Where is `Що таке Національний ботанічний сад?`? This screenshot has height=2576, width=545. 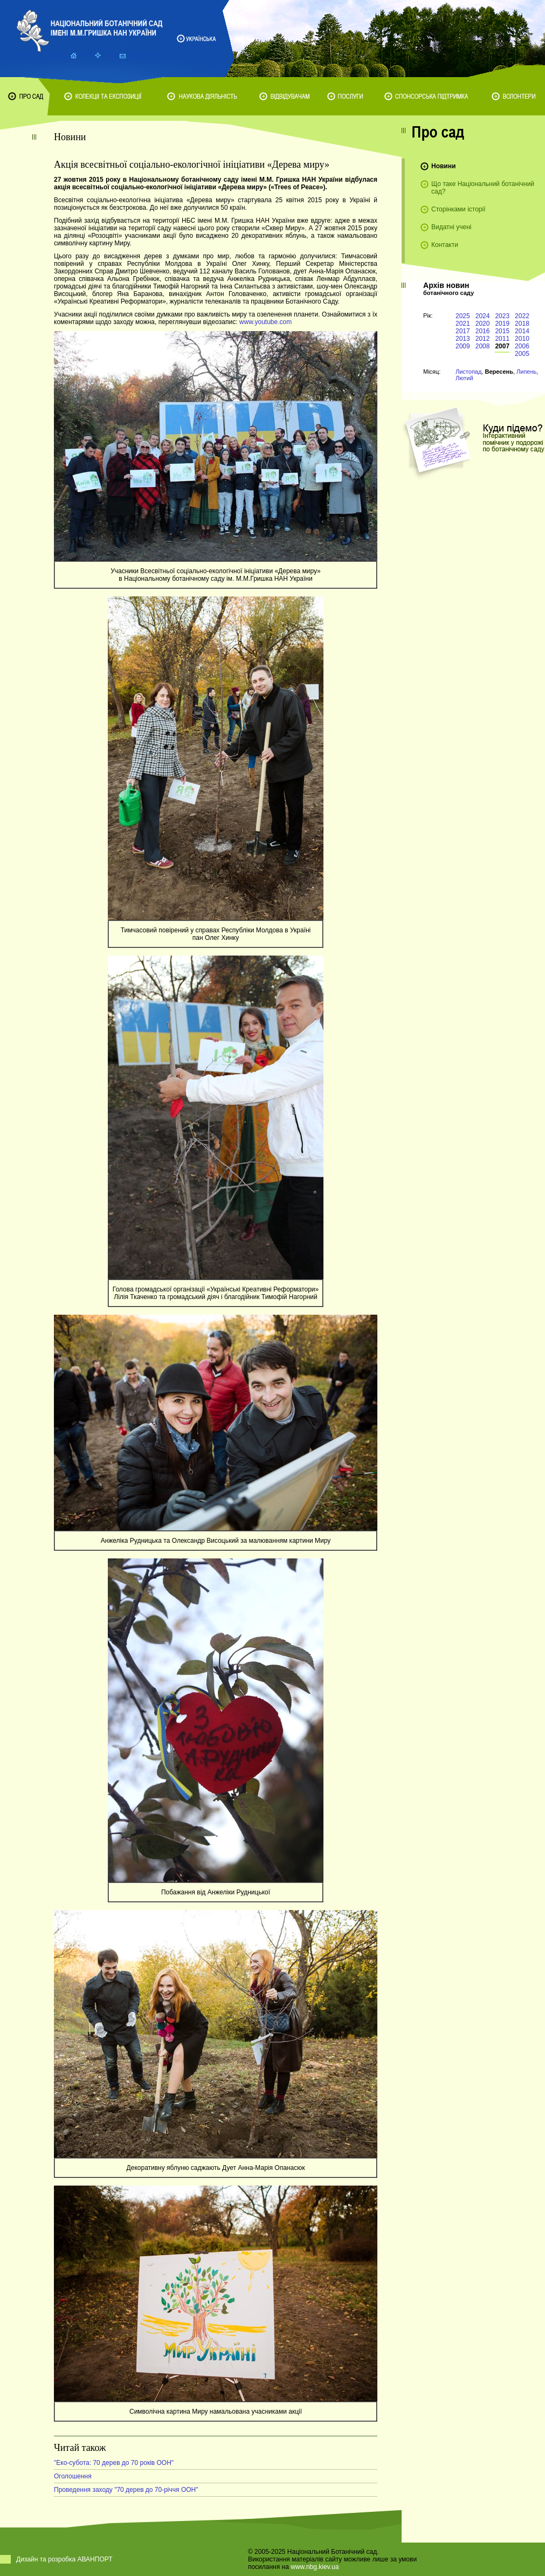
Що таке Національний ботанічний сад? is located at coordinates (482, 187).